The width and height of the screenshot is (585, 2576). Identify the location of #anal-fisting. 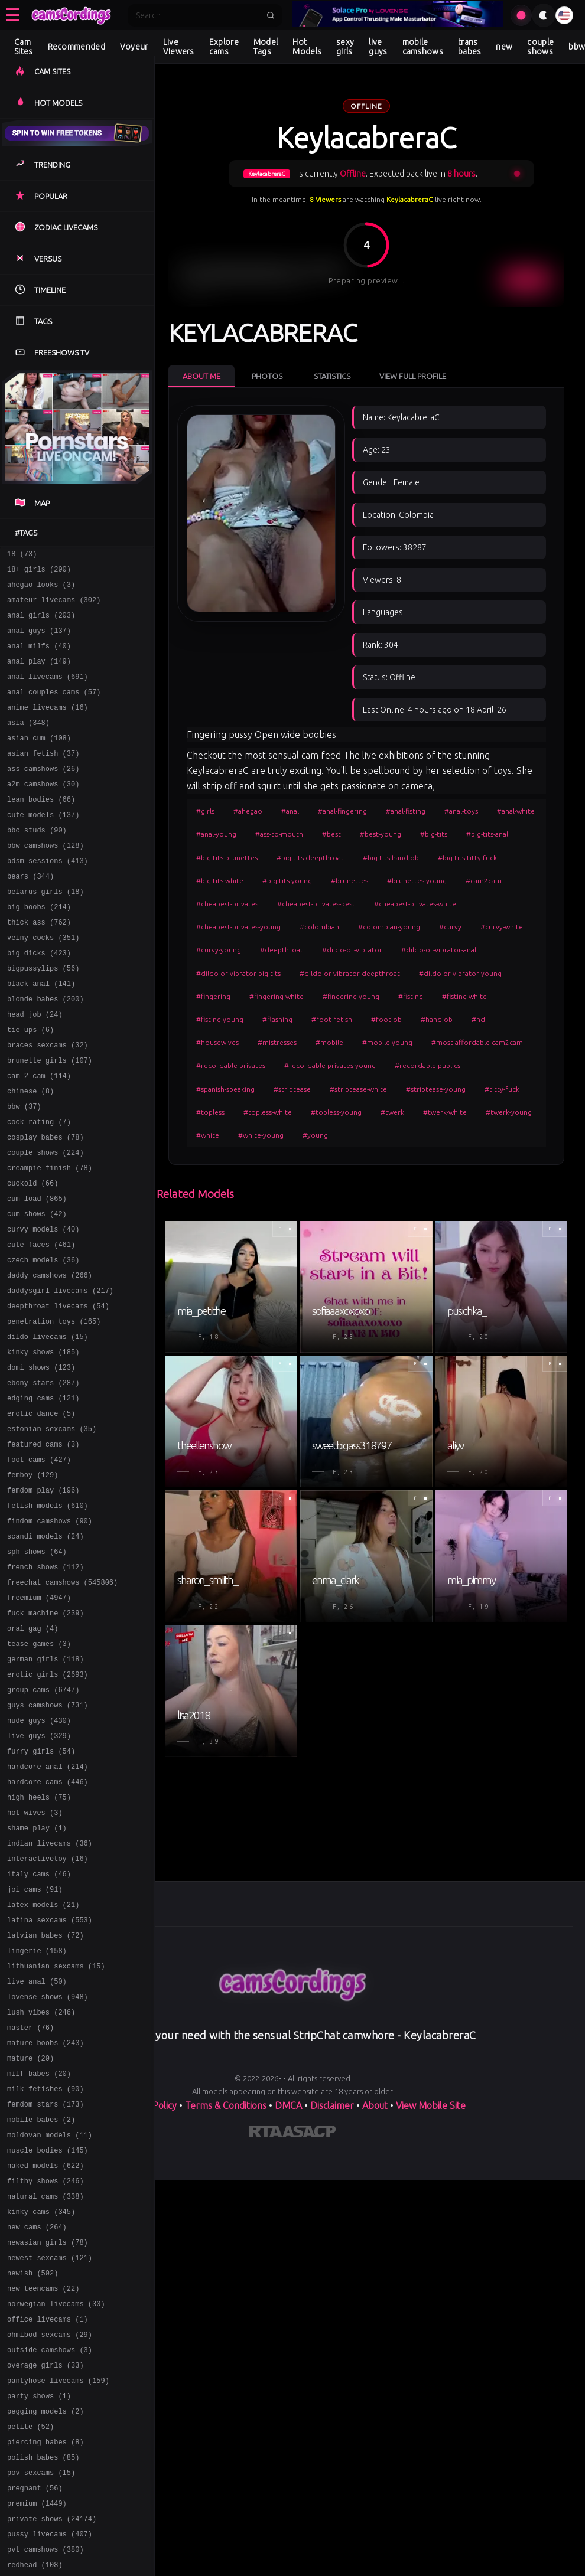
(405, 811).